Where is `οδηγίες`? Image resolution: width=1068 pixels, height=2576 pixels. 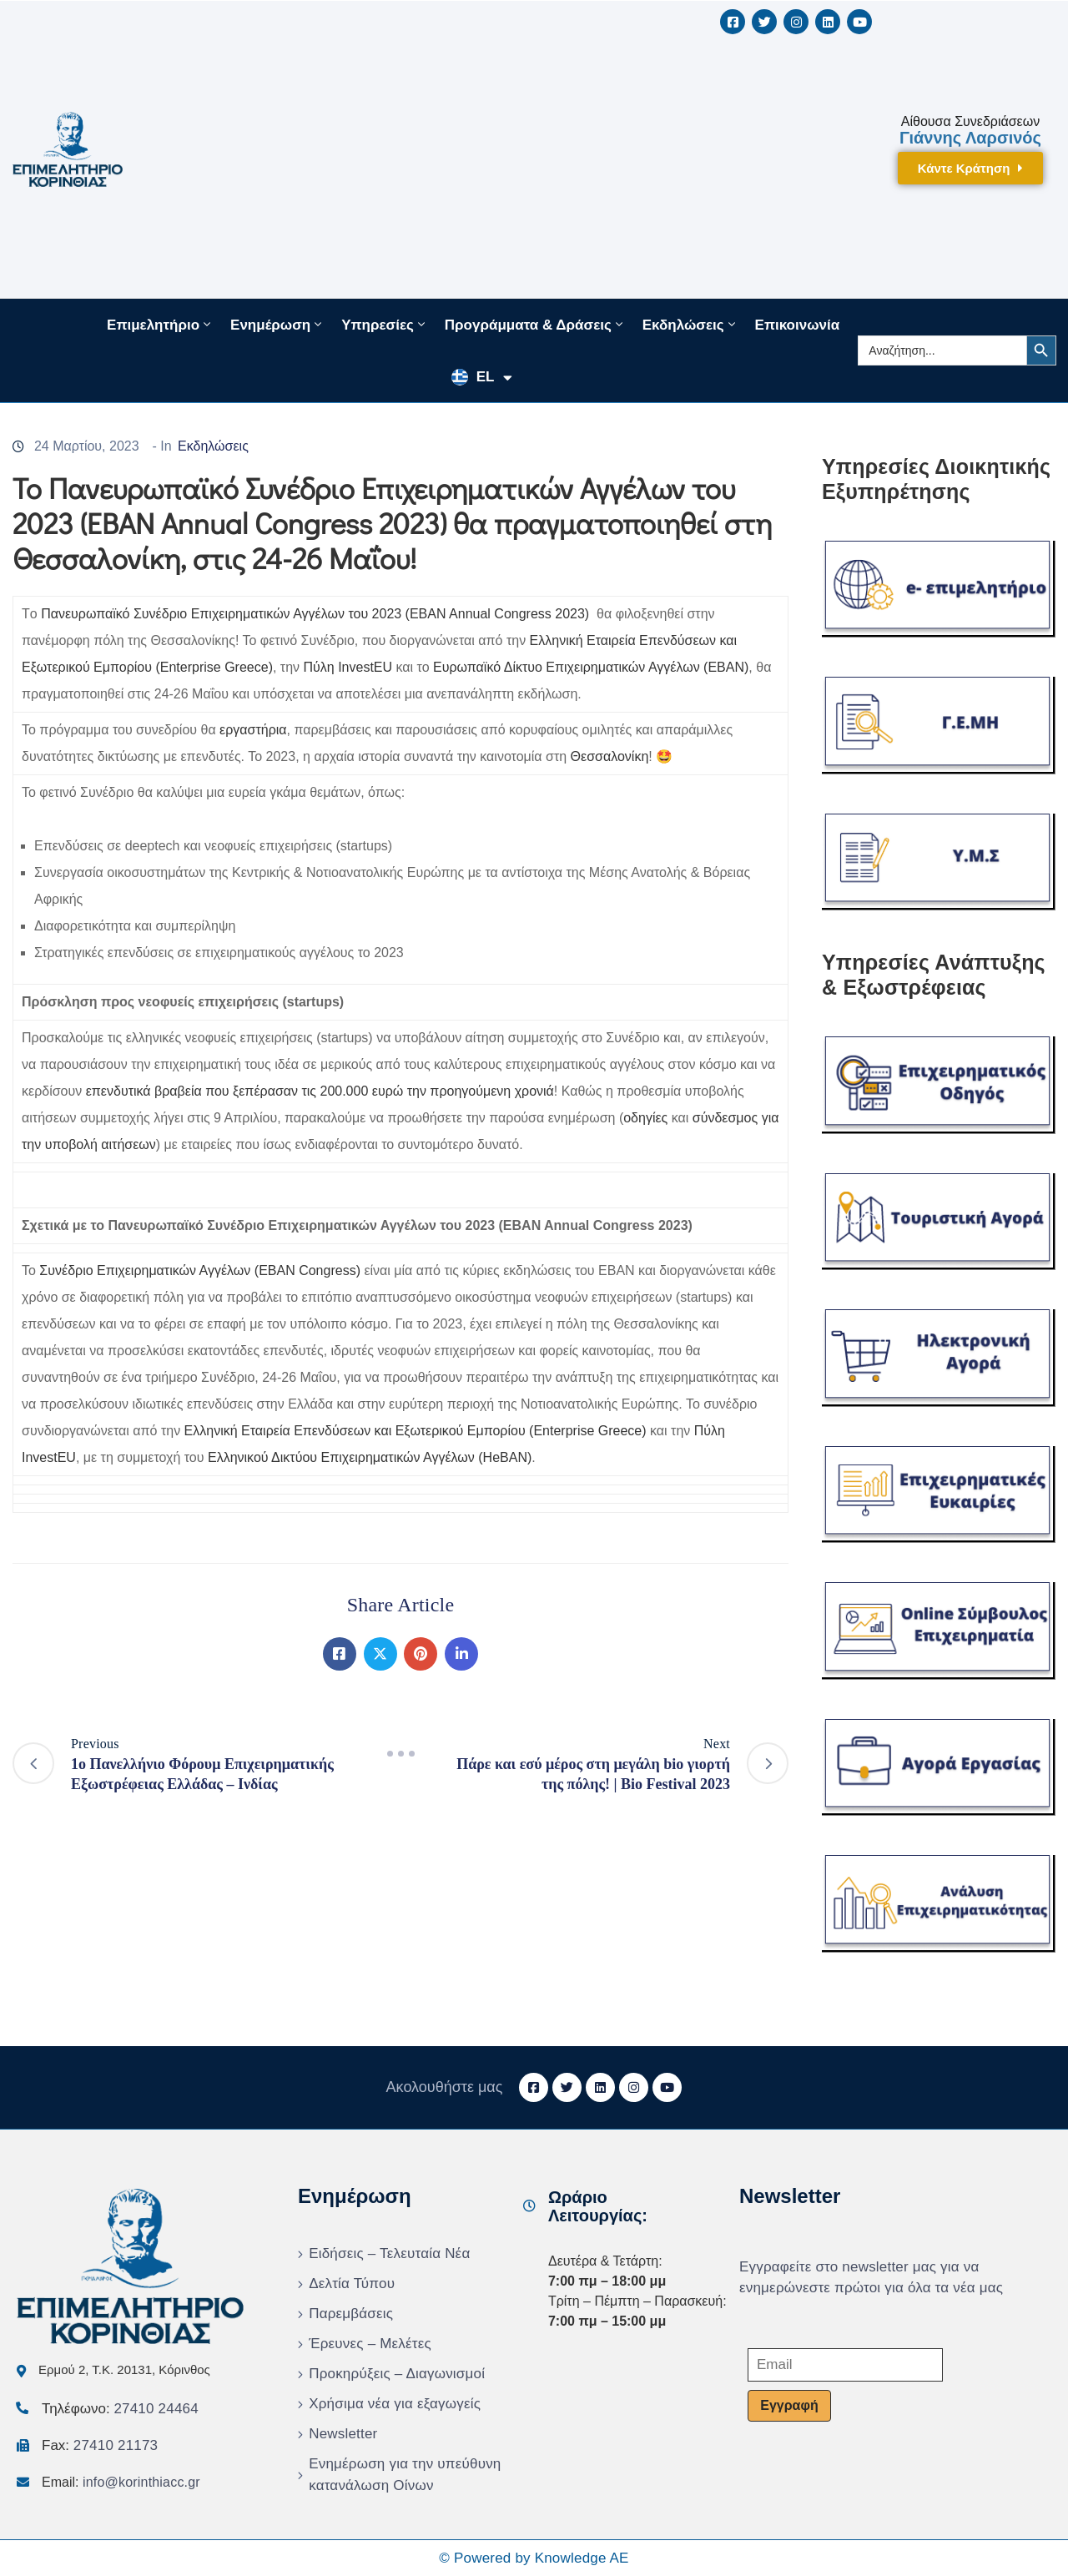 οδηγίες is located at coordinates (645, 1118).